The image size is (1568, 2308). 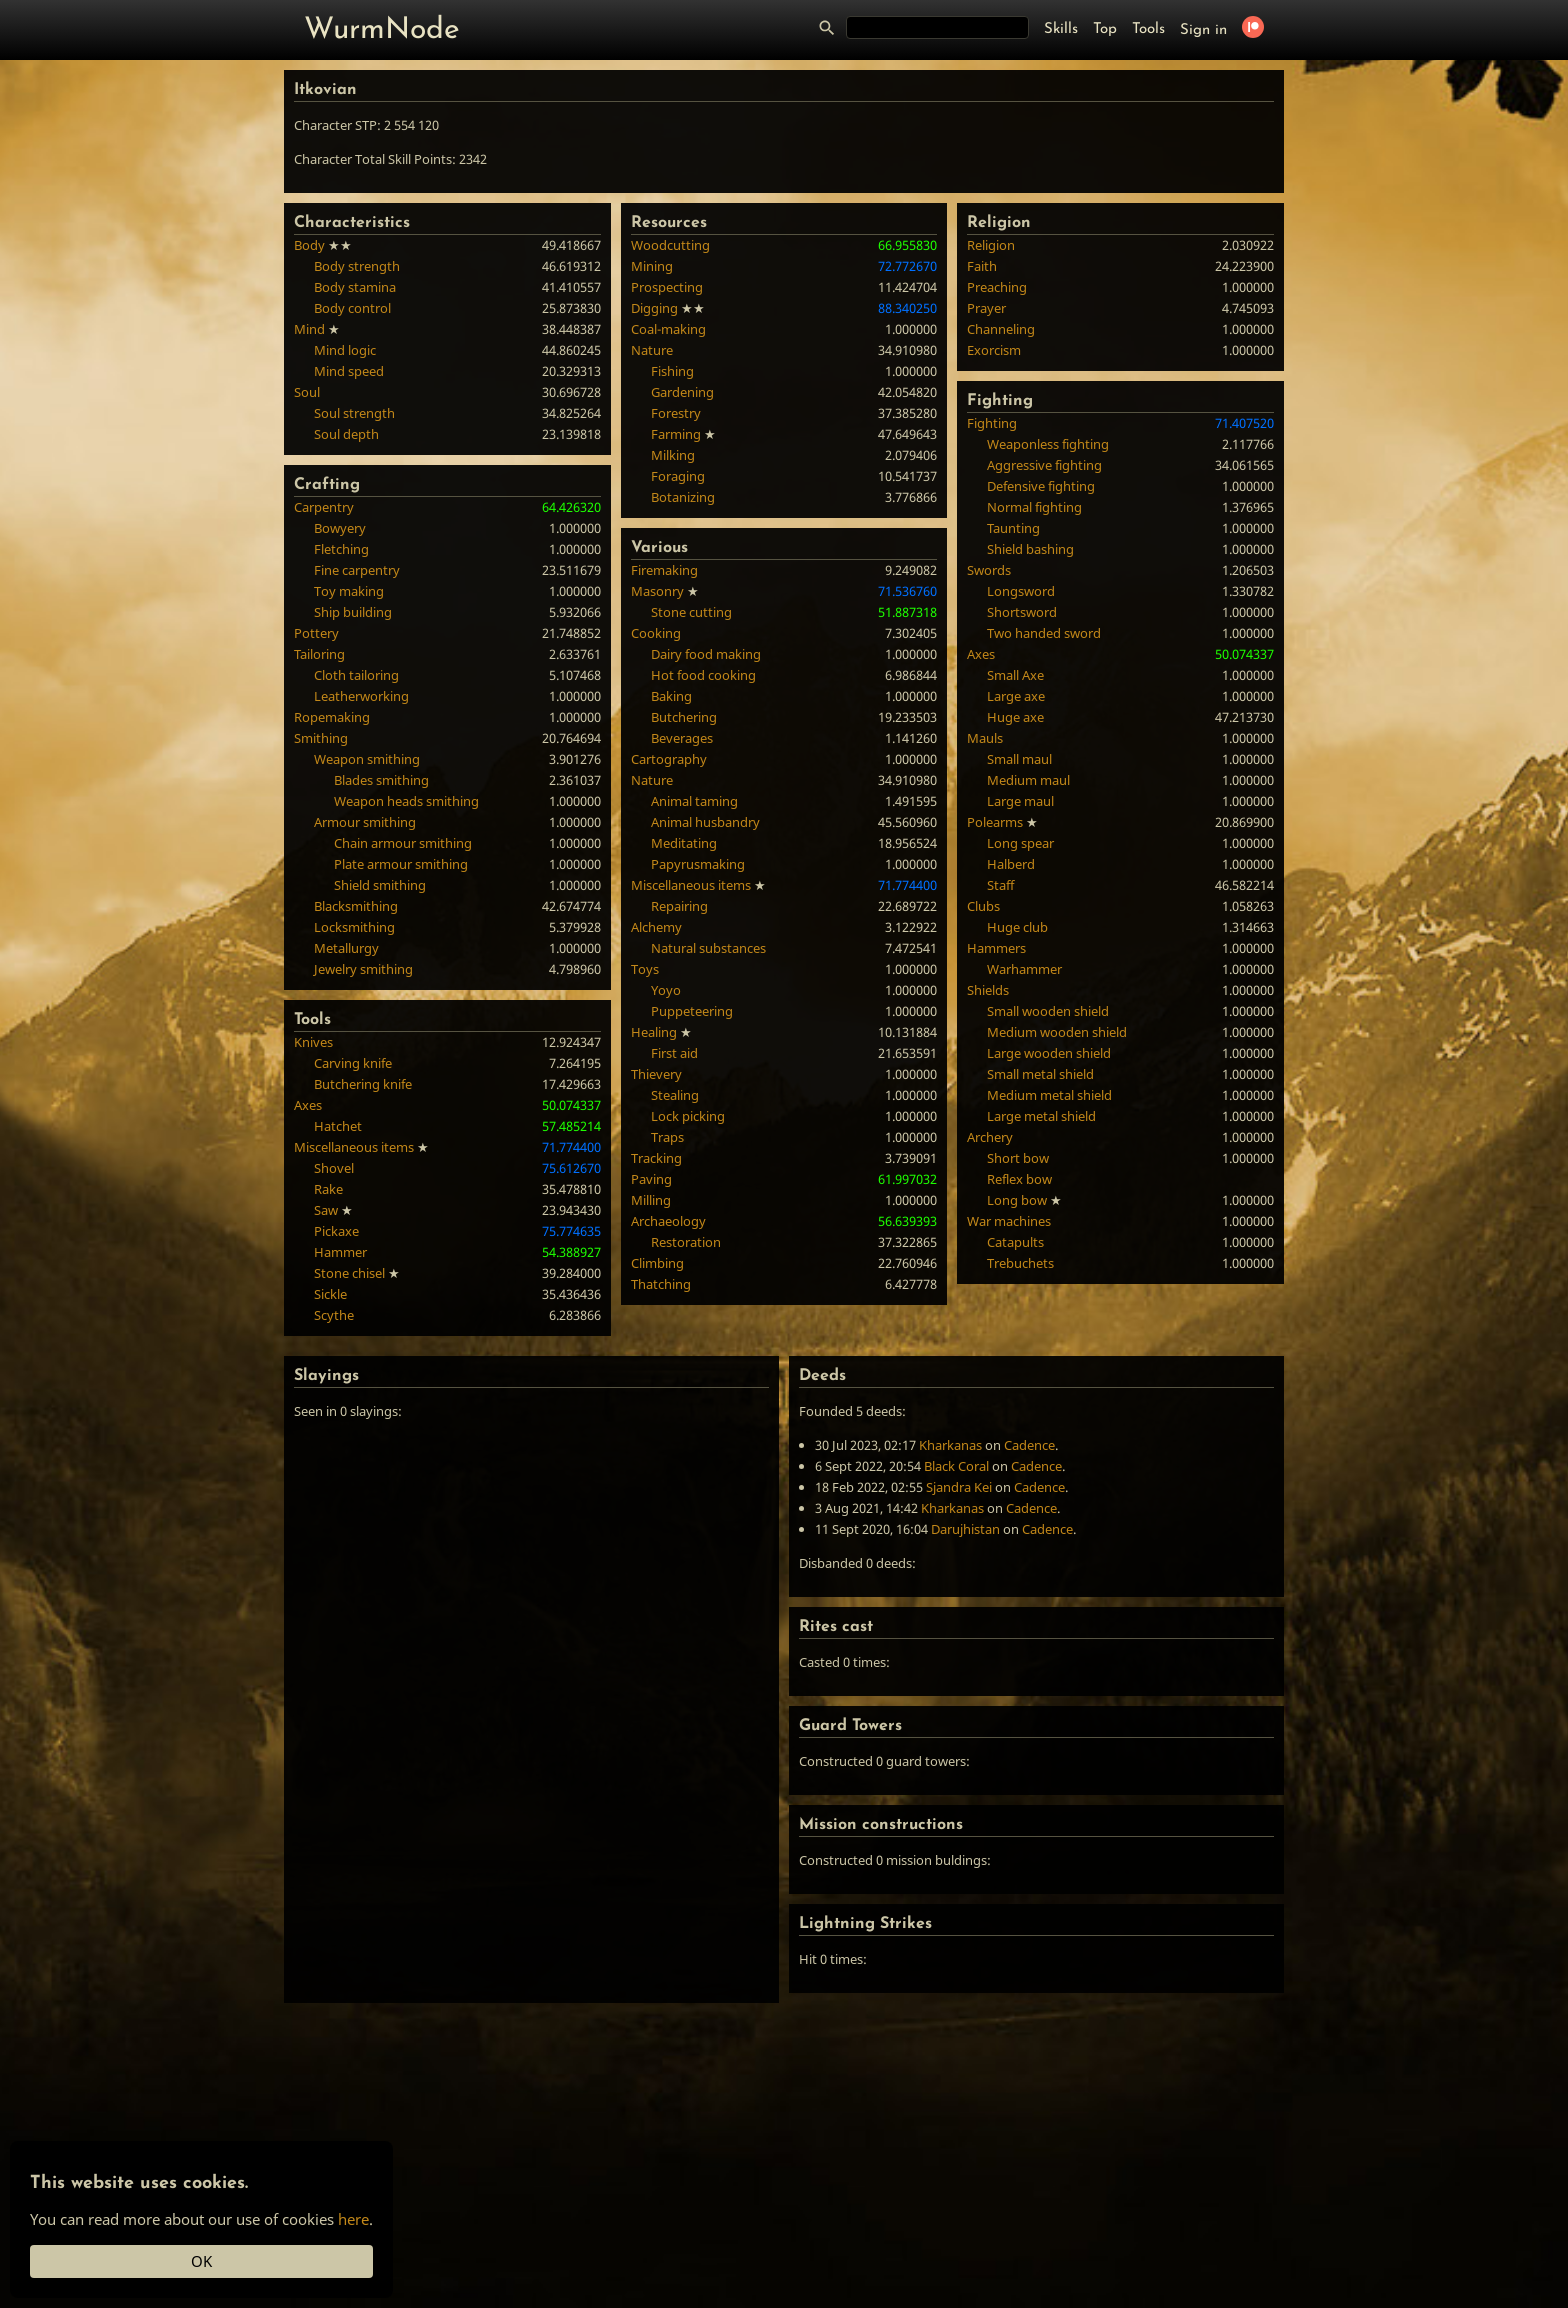 I want to click on Large wooden shield, so click(x=1049, y=1053).